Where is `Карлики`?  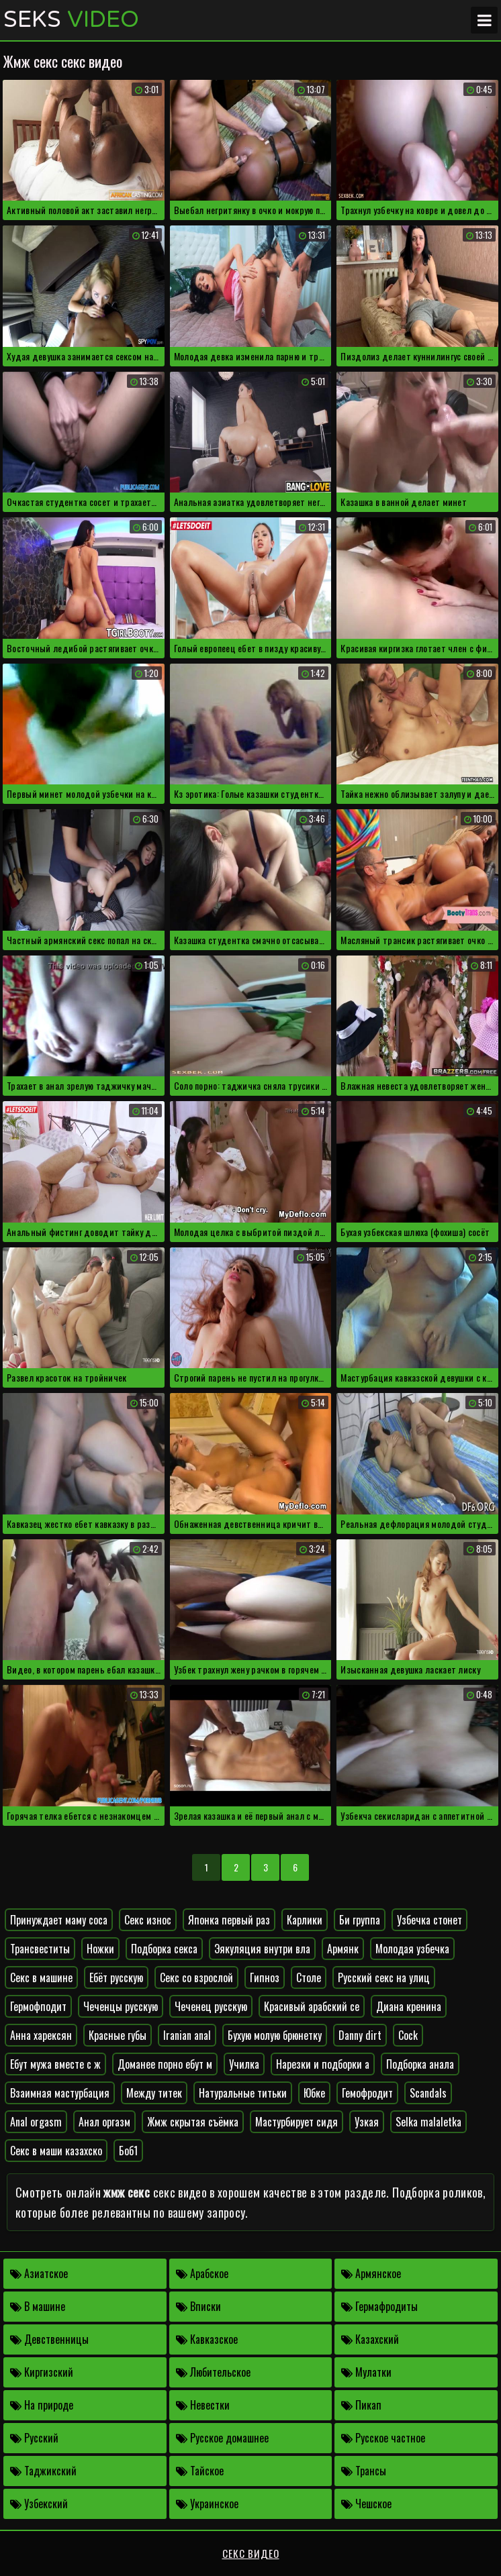 Карлики is located at coordinates (304, 1920).